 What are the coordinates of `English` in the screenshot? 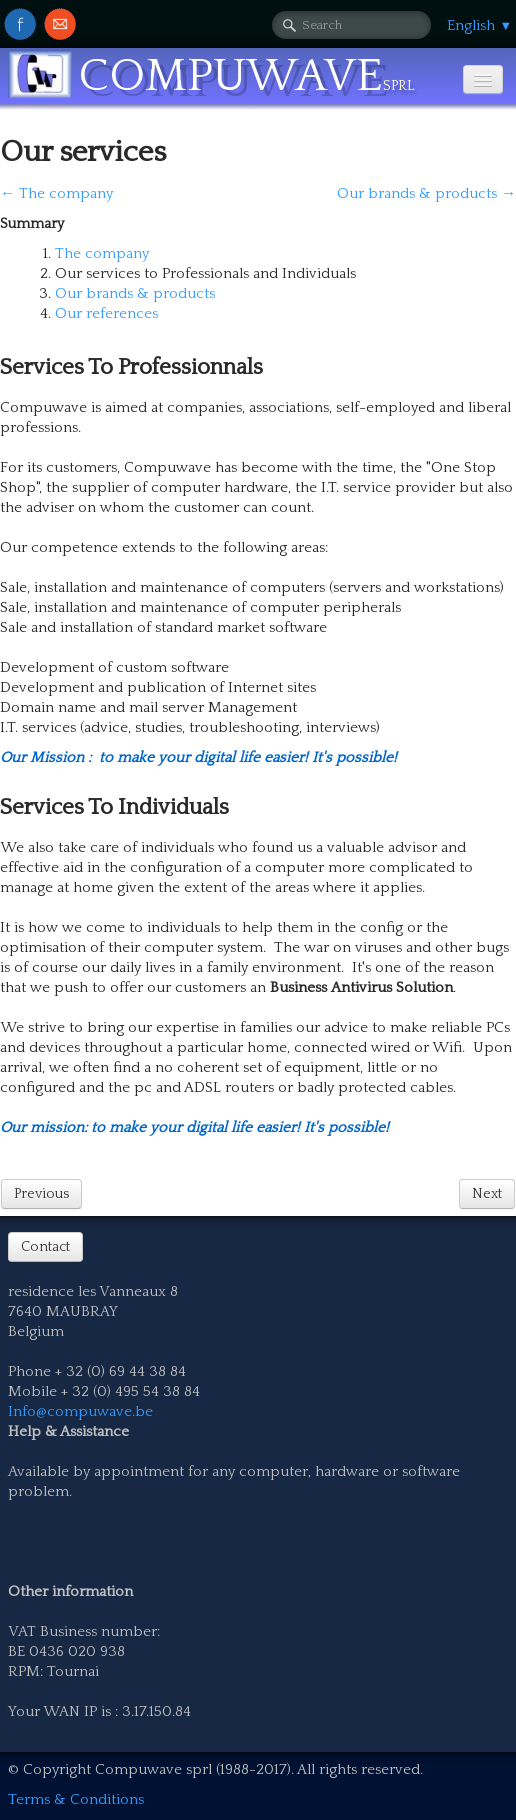 It's located at (479, 25).